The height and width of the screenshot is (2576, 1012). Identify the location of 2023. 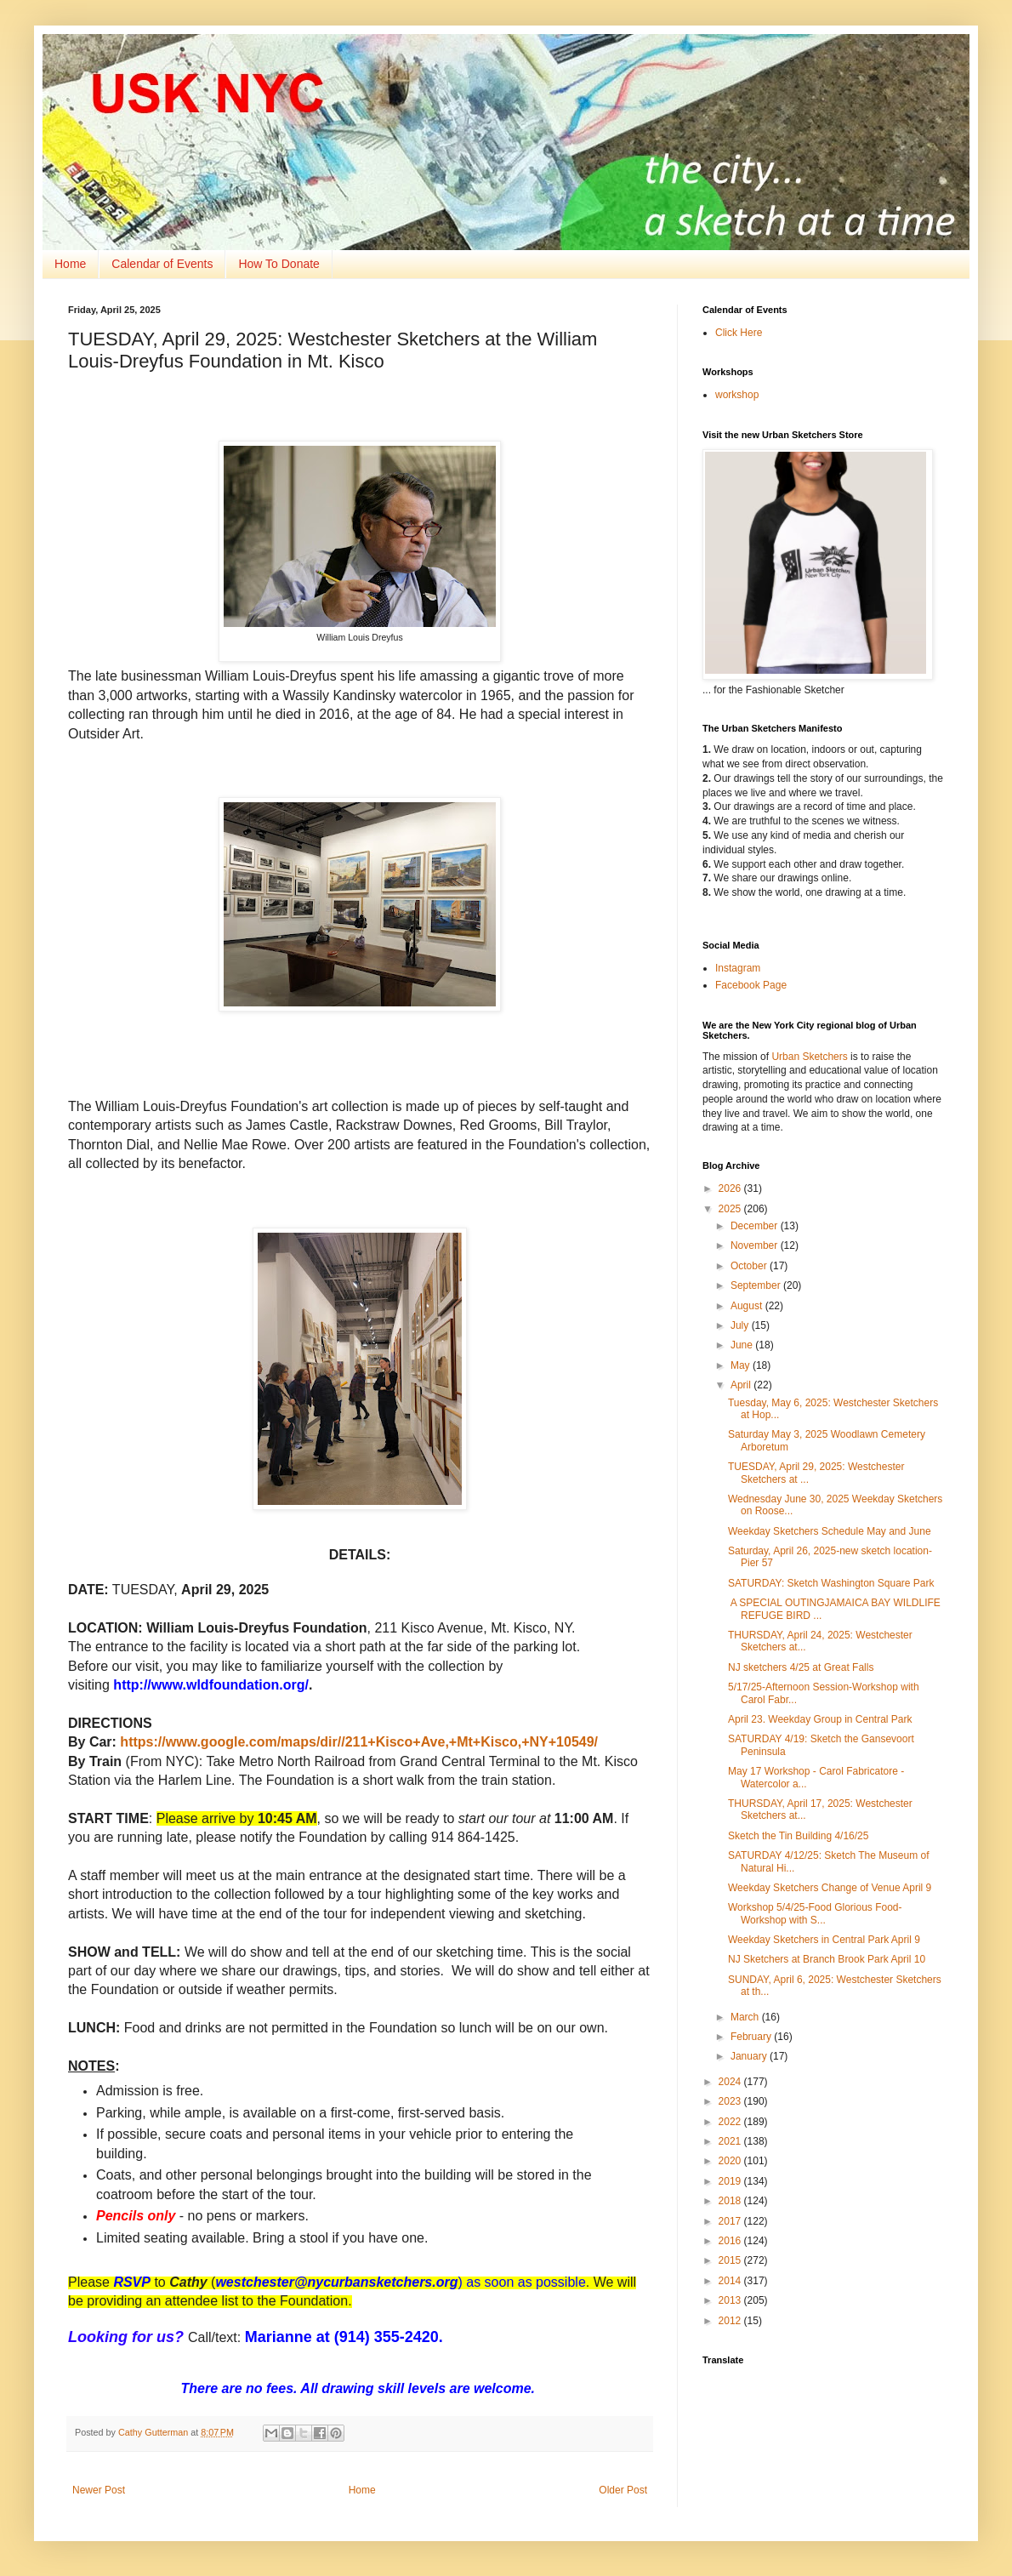
(731, 2101).